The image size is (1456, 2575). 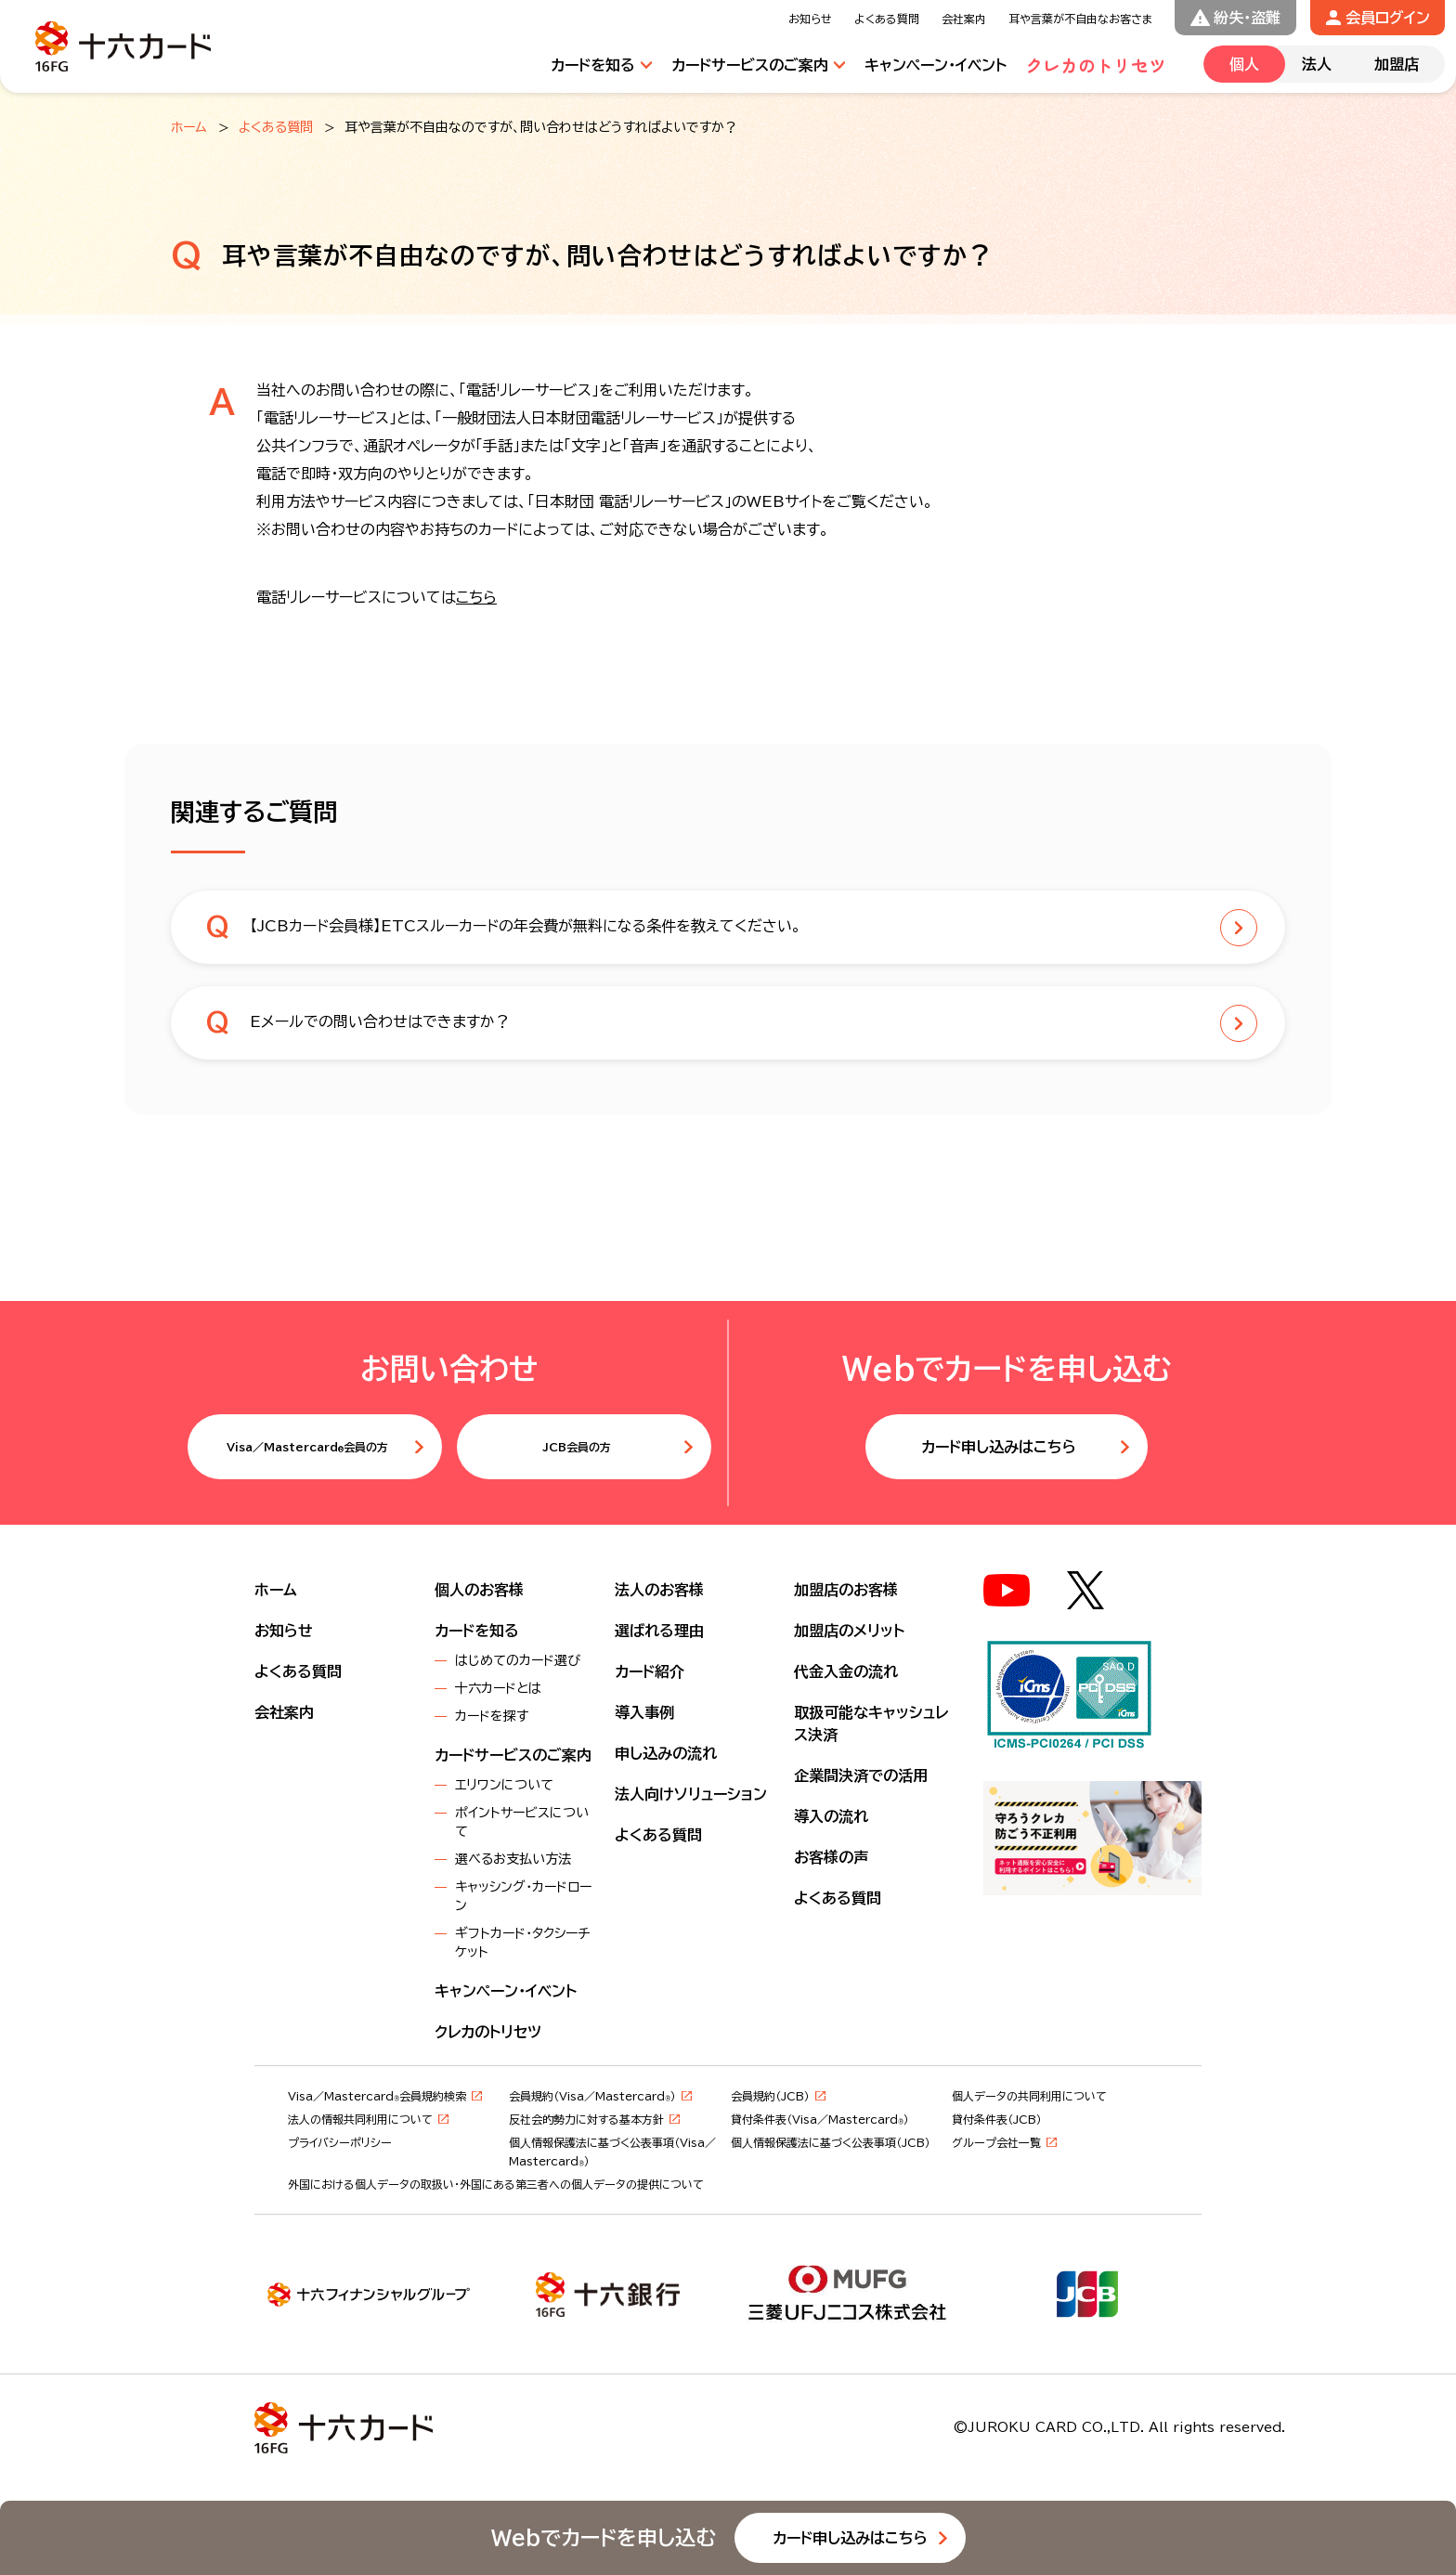 I want to click on カードを知る, so click(x=477, y=1630).